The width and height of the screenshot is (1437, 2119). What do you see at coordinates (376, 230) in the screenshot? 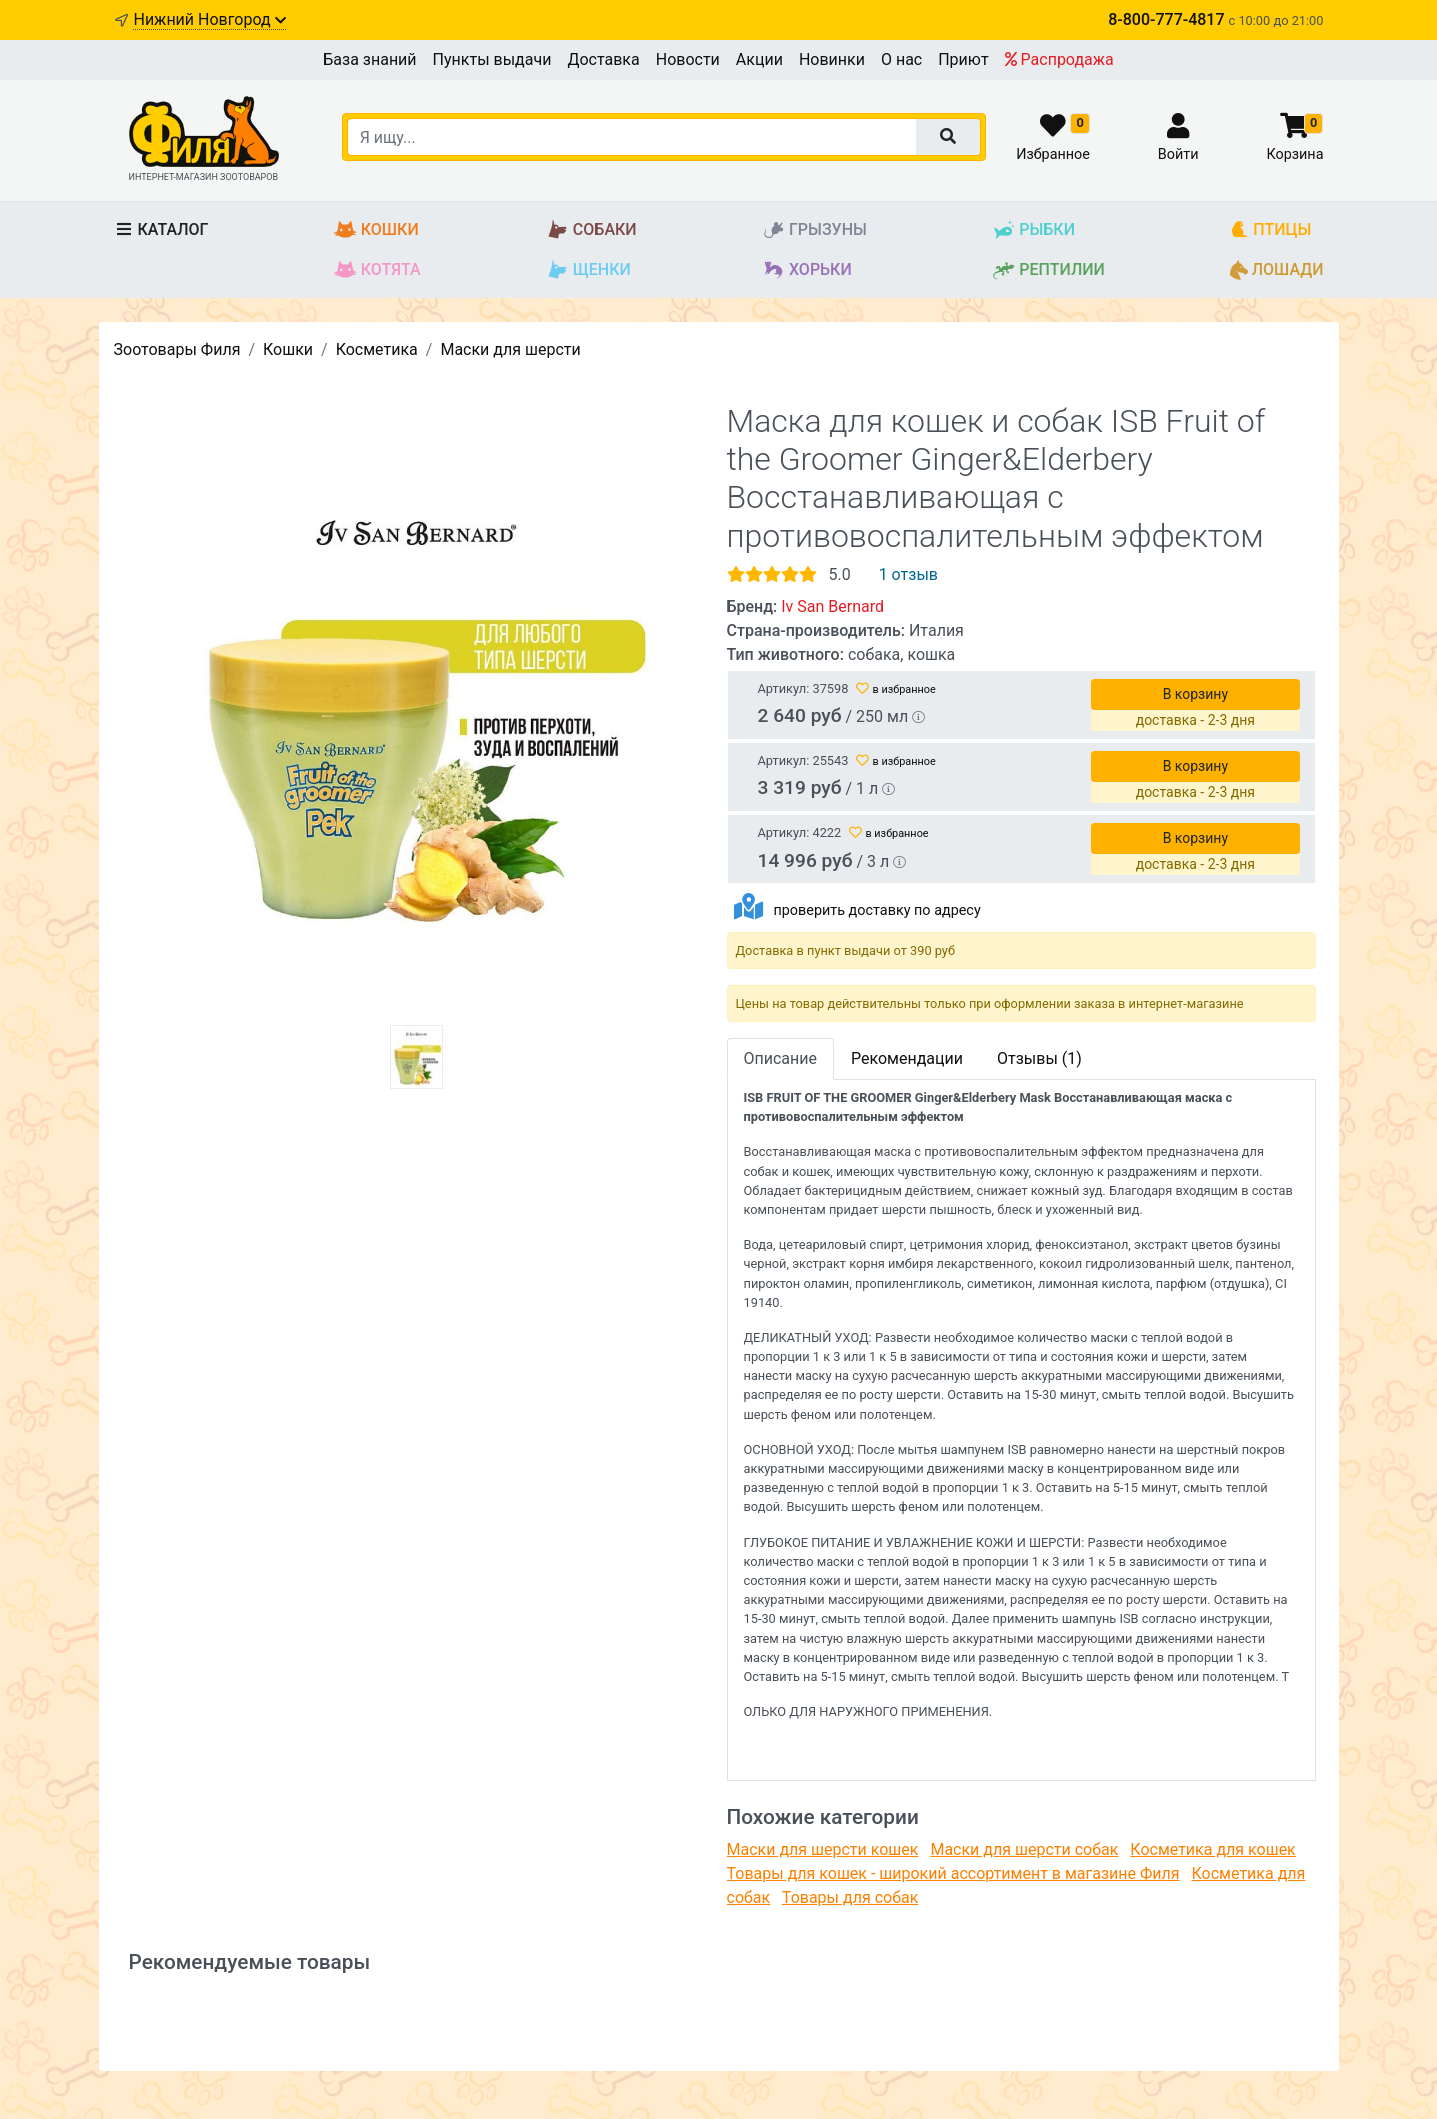
I see `Кошки` at bounding box center [376, 230].